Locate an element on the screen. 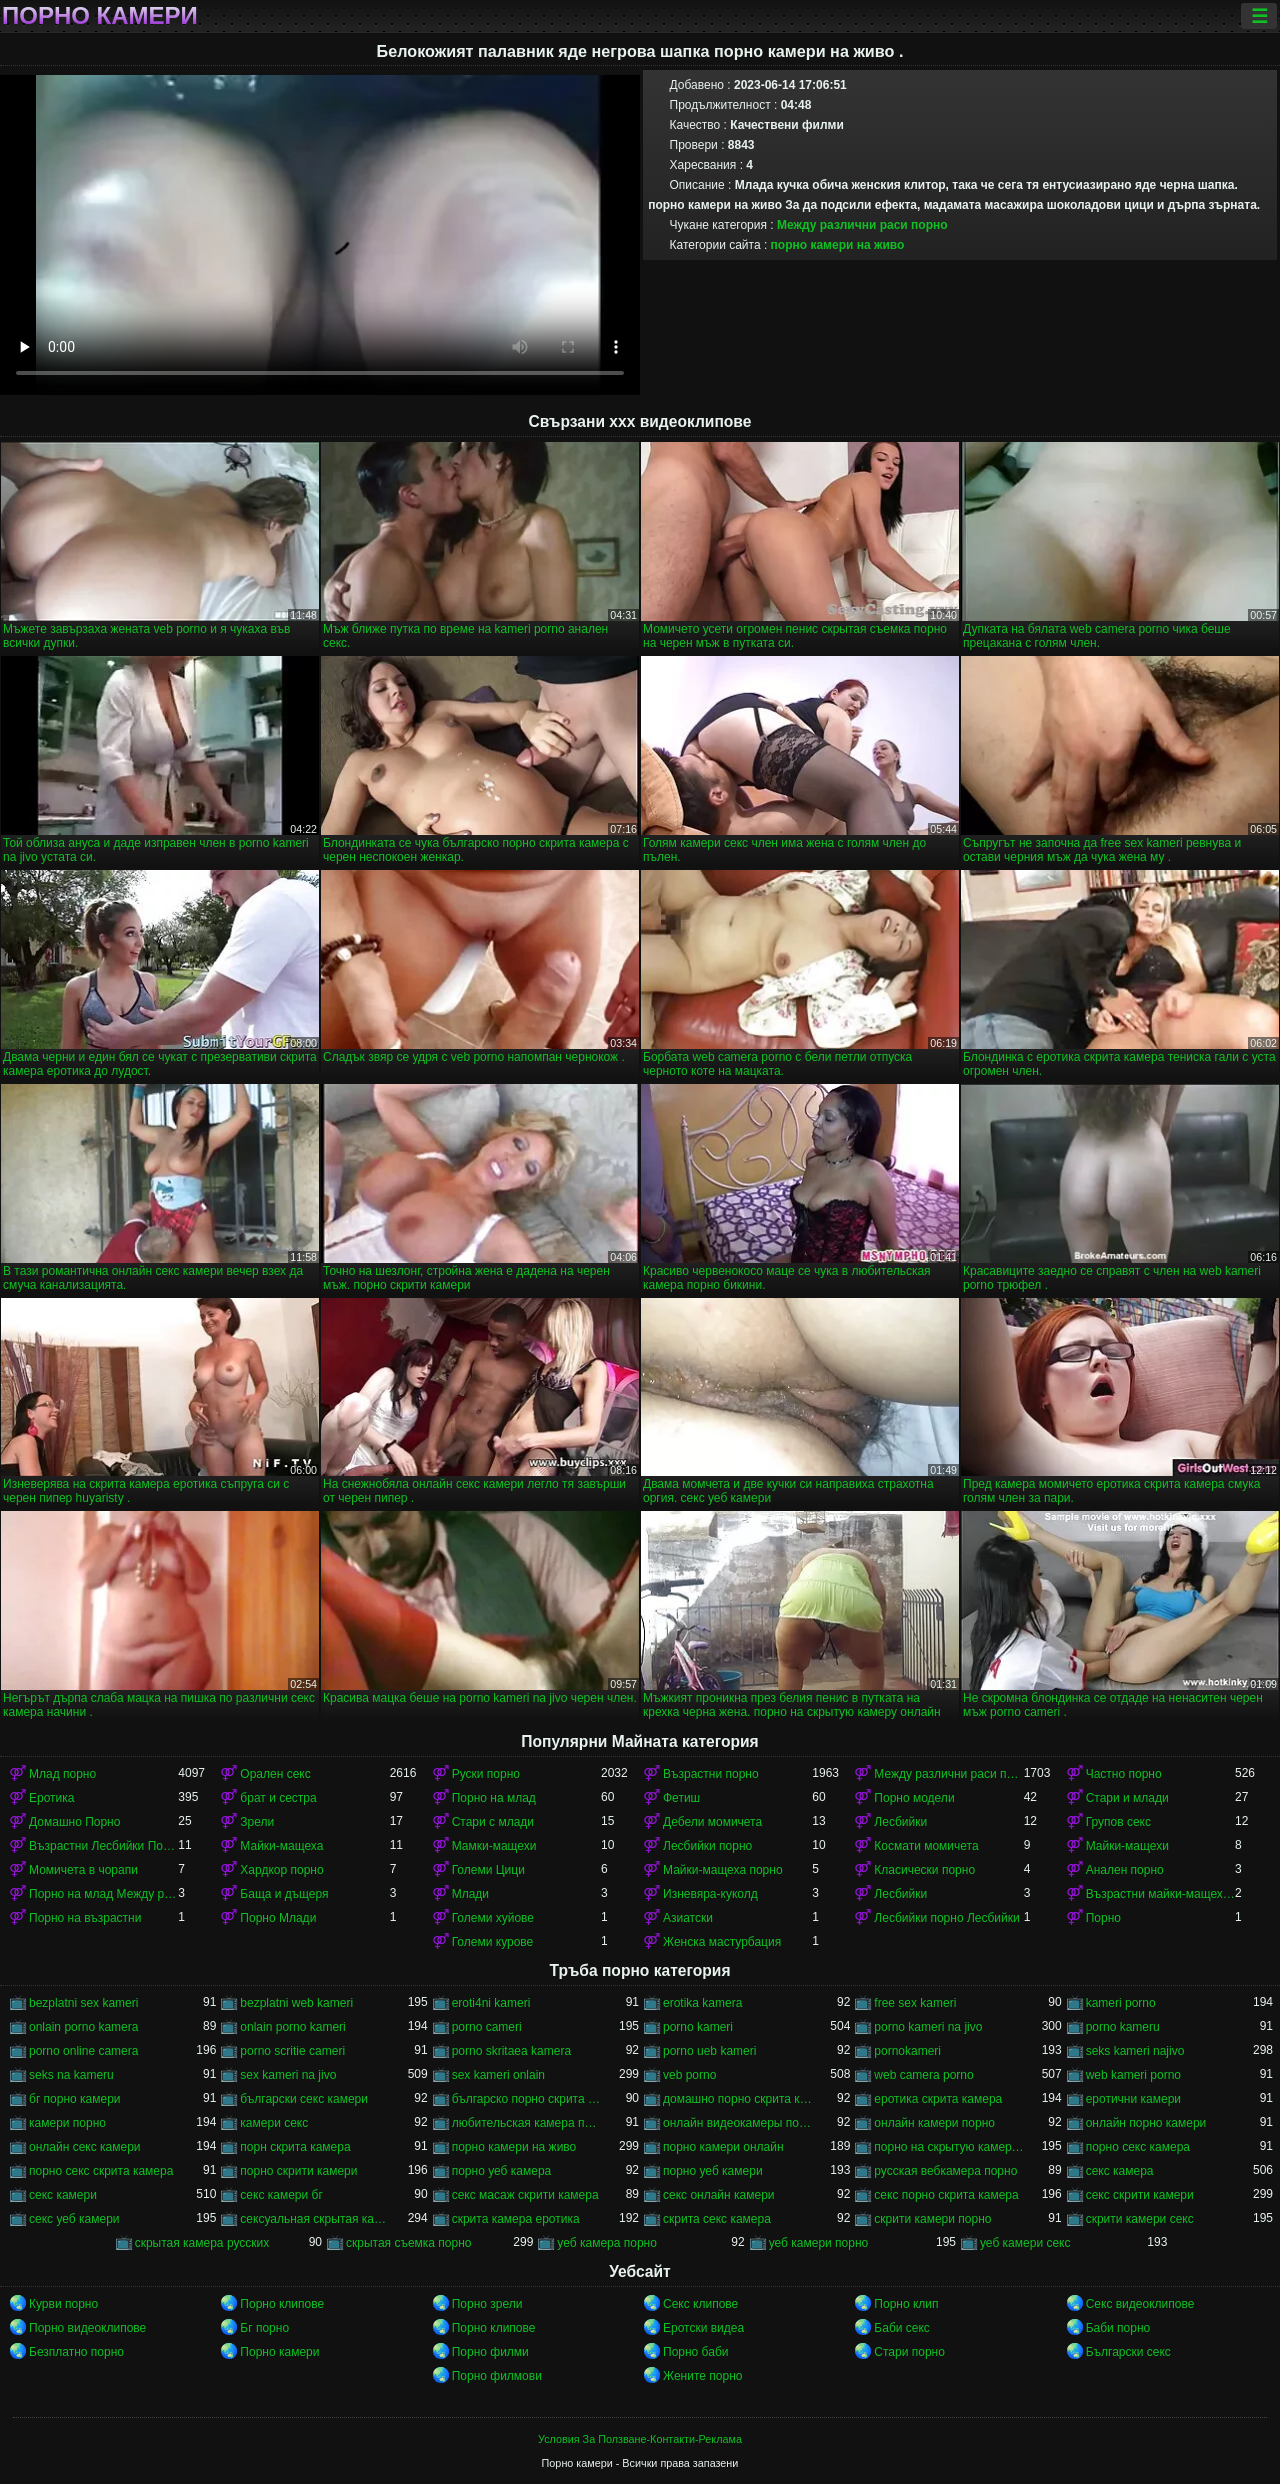  Еротика is located at coordinates (51, 1798).